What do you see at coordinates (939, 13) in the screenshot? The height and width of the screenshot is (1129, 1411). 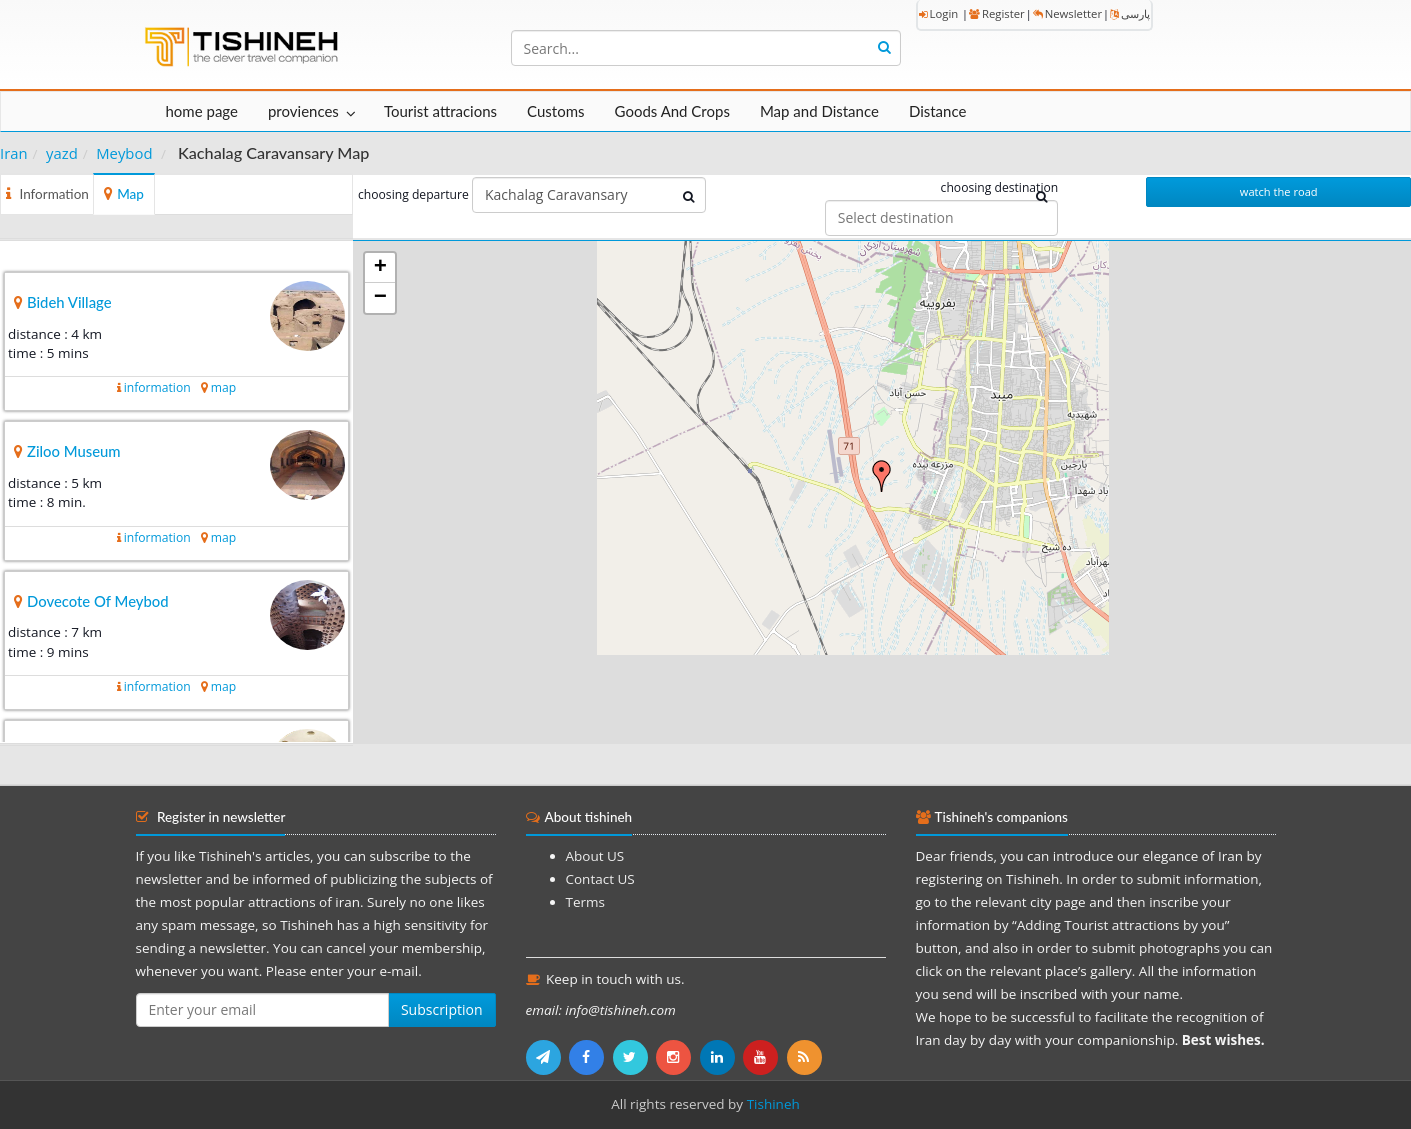 I see `Login` at bounding box center [939, 13].